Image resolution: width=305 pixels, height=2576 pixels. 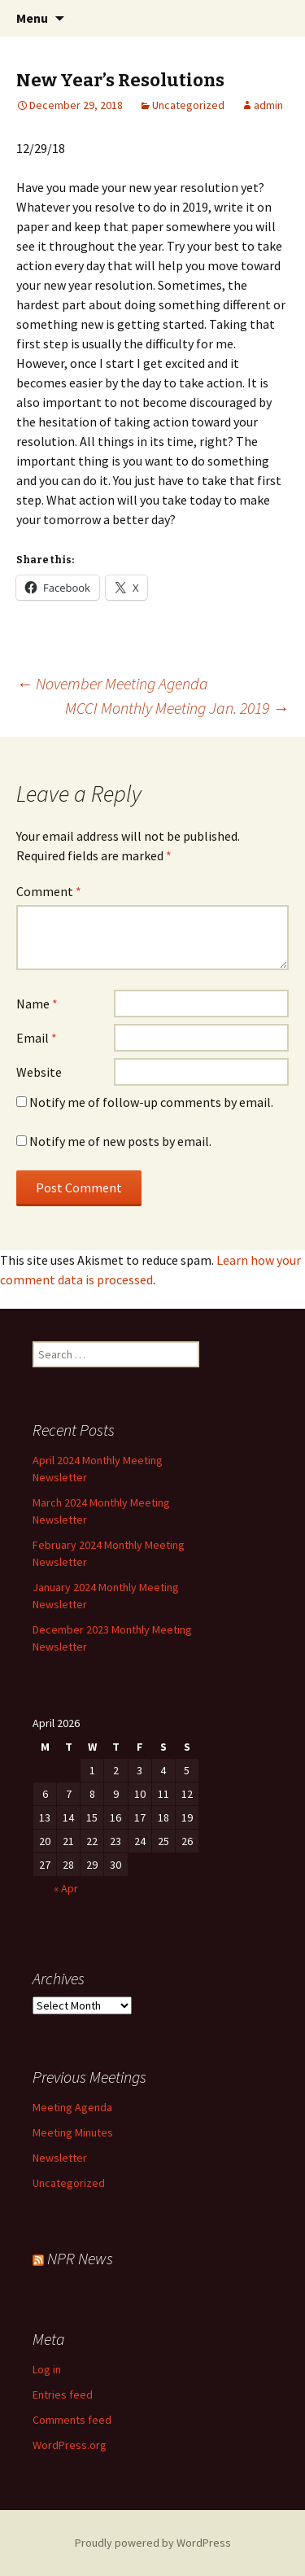 What do you see at coordinates (70, 2445) in the screenshot?
I see `WordPress.org` at bounding box center [70, 2445].